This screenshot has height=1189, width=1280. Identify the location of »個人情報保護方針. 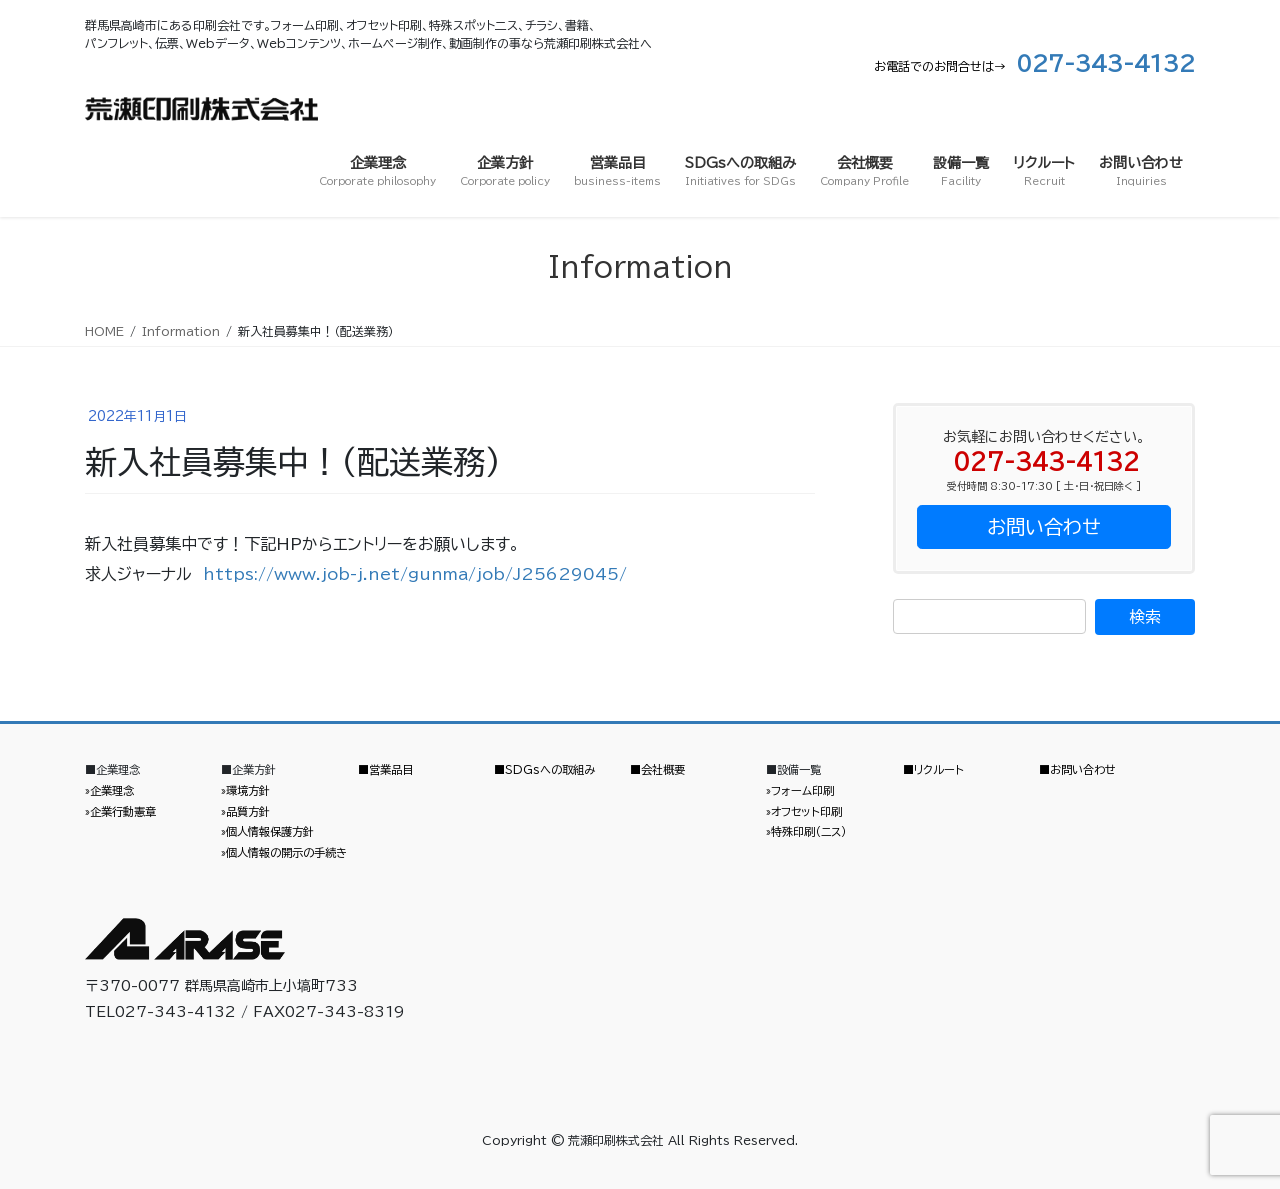
(267, 831).